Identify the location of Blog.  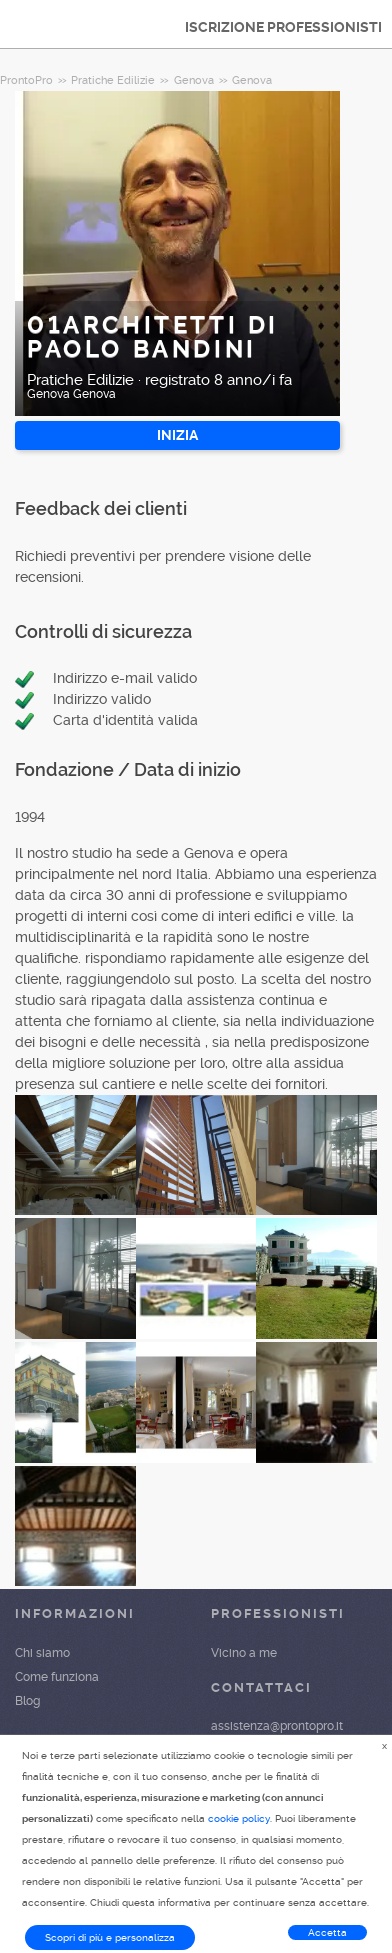
(27, 1701).